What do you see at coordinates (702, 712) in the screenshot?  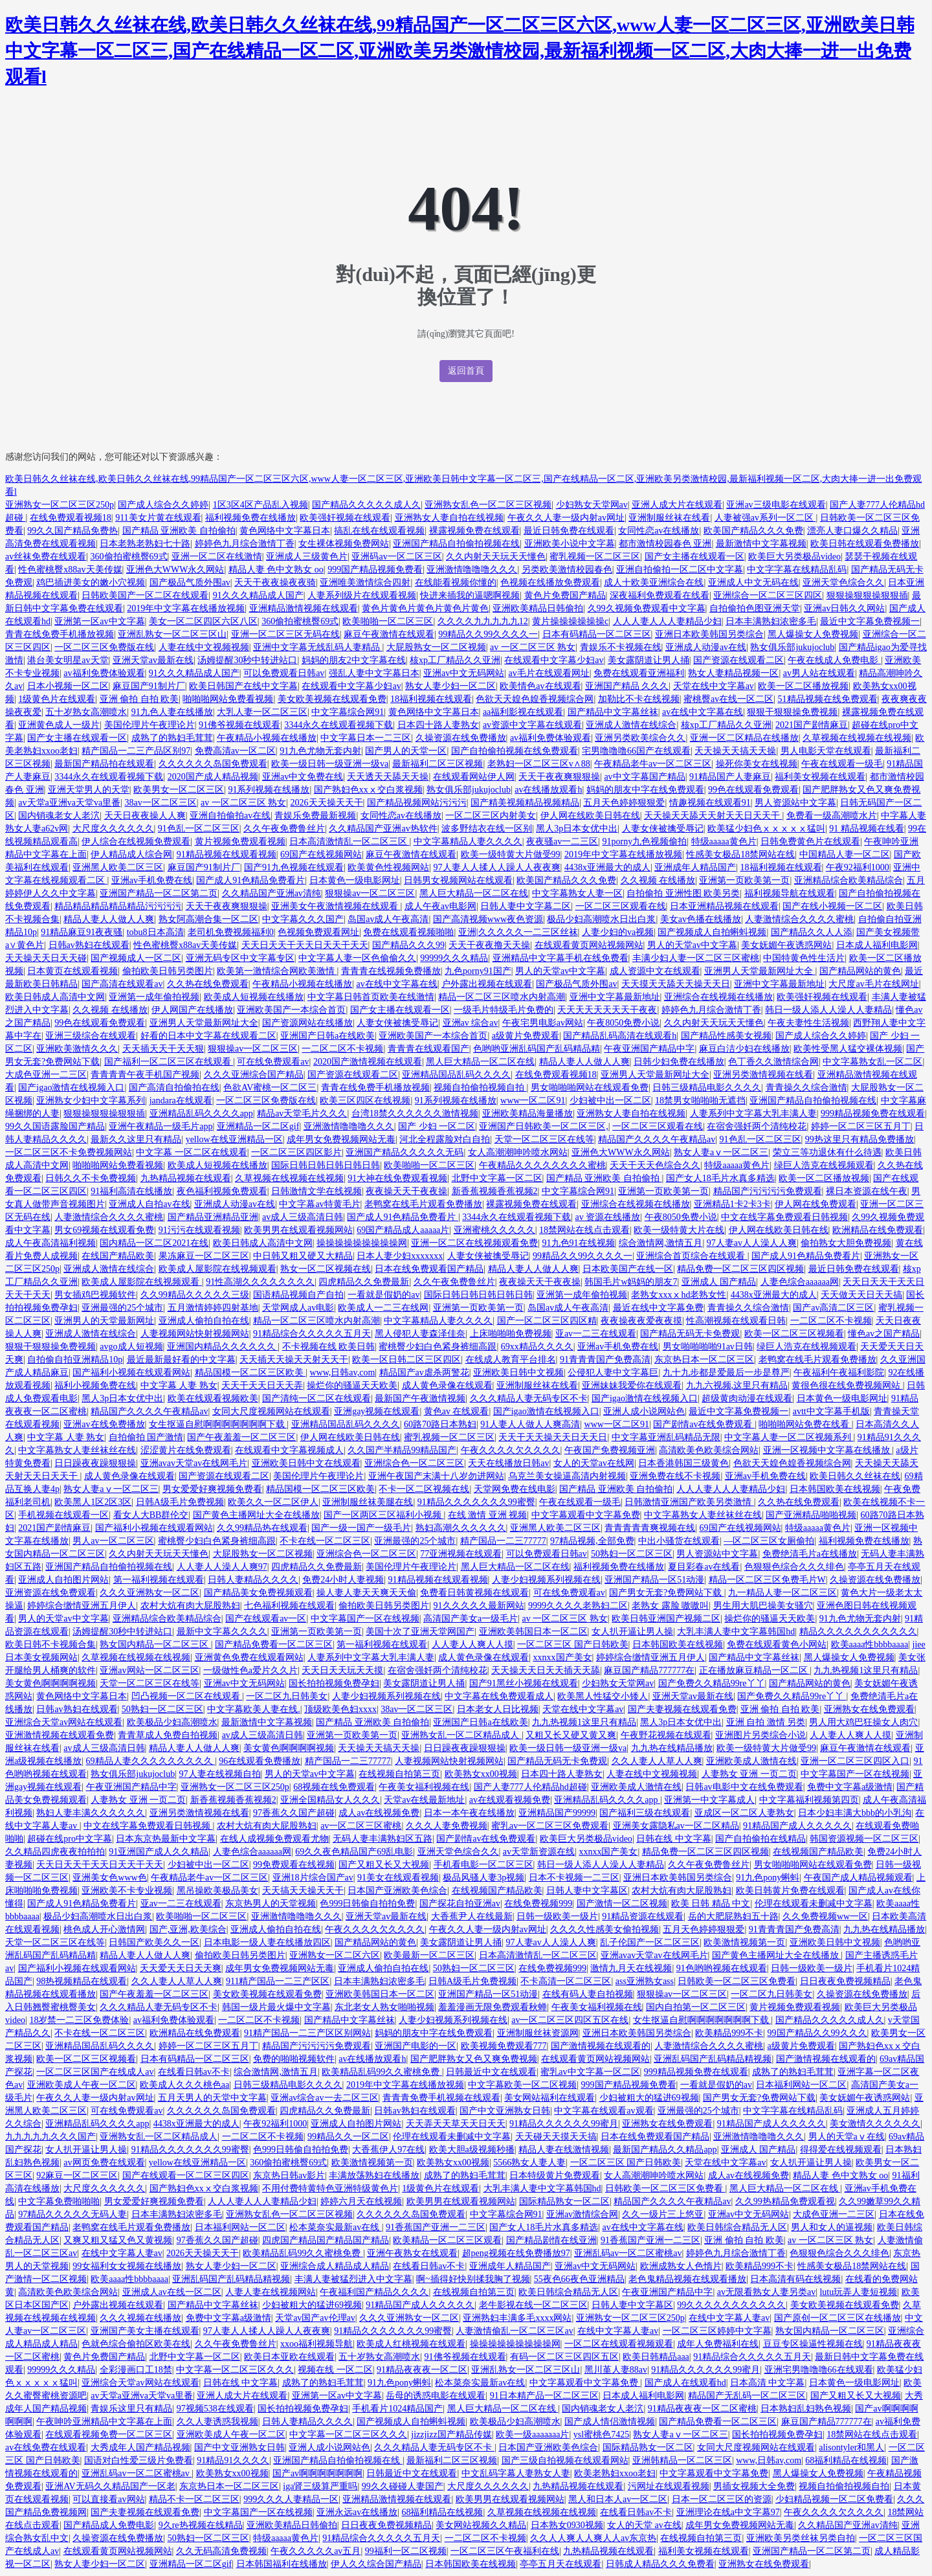 I see `av在线中文字幕在线` at bounding box center [702, 712].